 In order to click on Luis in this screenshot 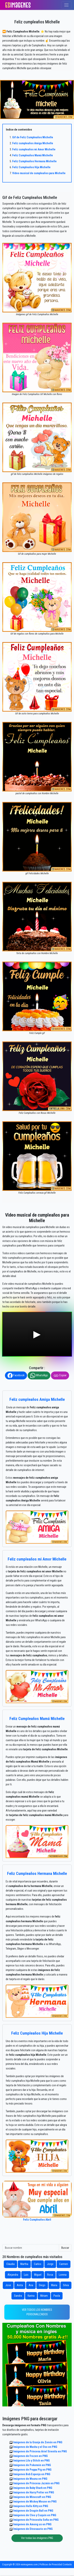, I will do `click(26, 2274)`.